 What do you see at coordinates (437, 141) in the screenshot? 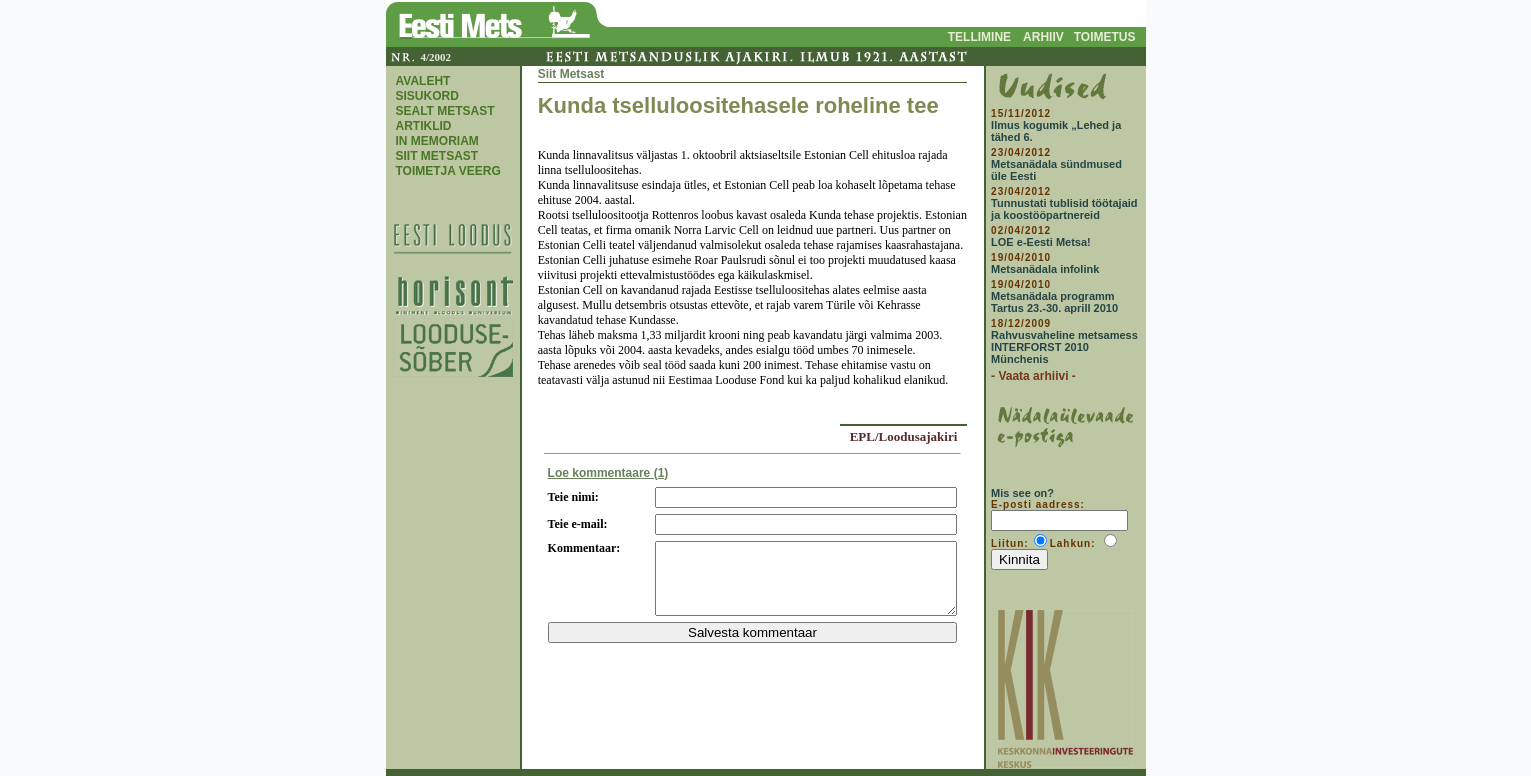
I see `IN MEMORIAM` at bounding box center [437, 141].